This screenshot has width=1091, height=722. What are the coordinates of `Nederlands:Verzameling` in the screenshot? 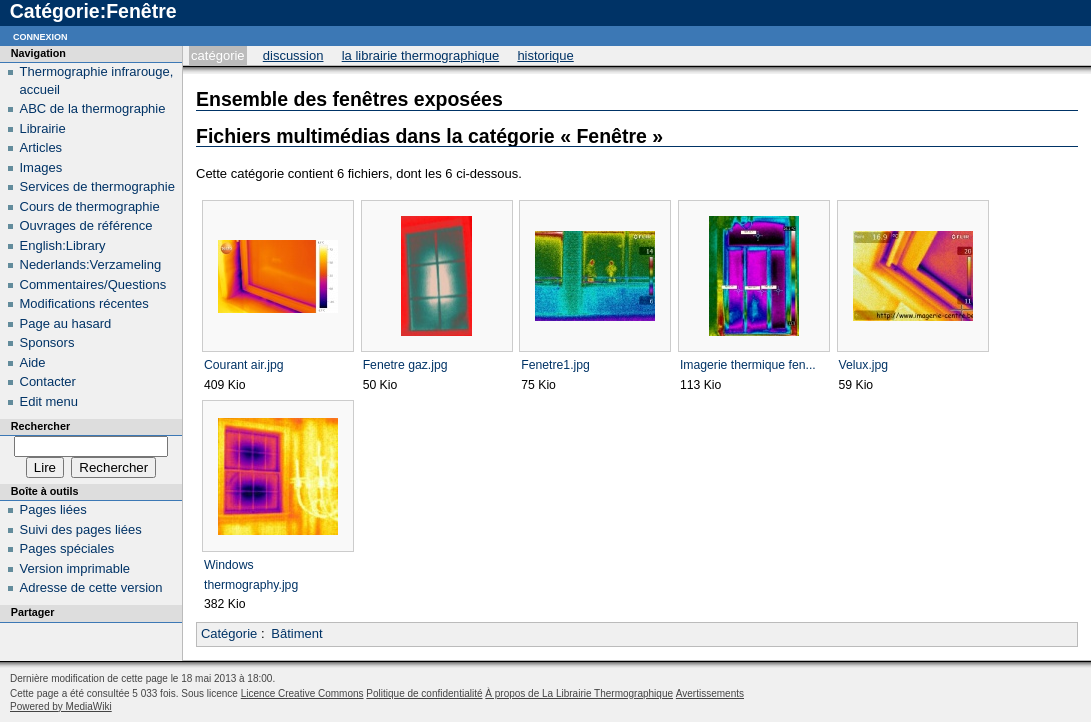 It's located at (91, 264).